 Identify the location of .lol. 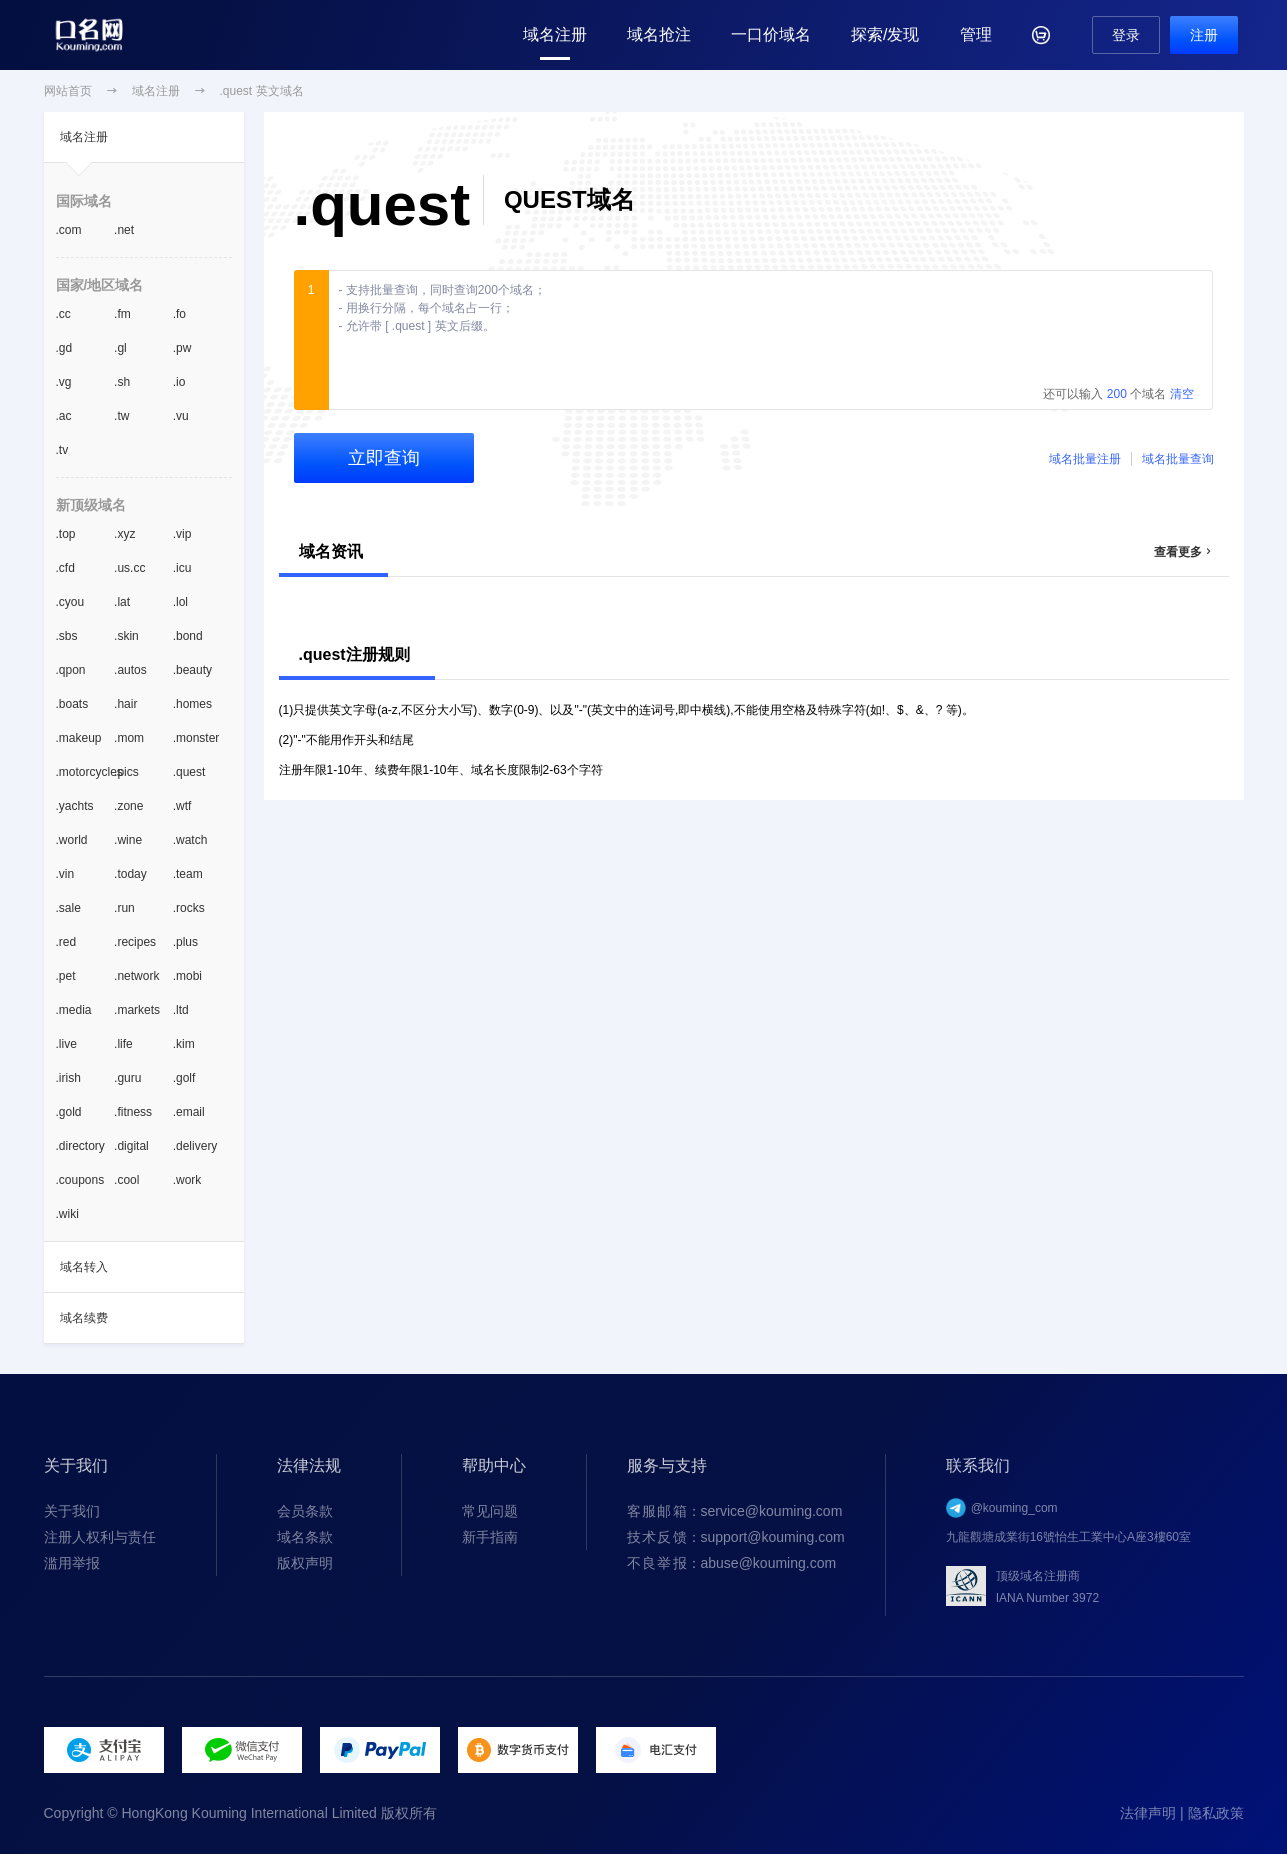
(180, 602).